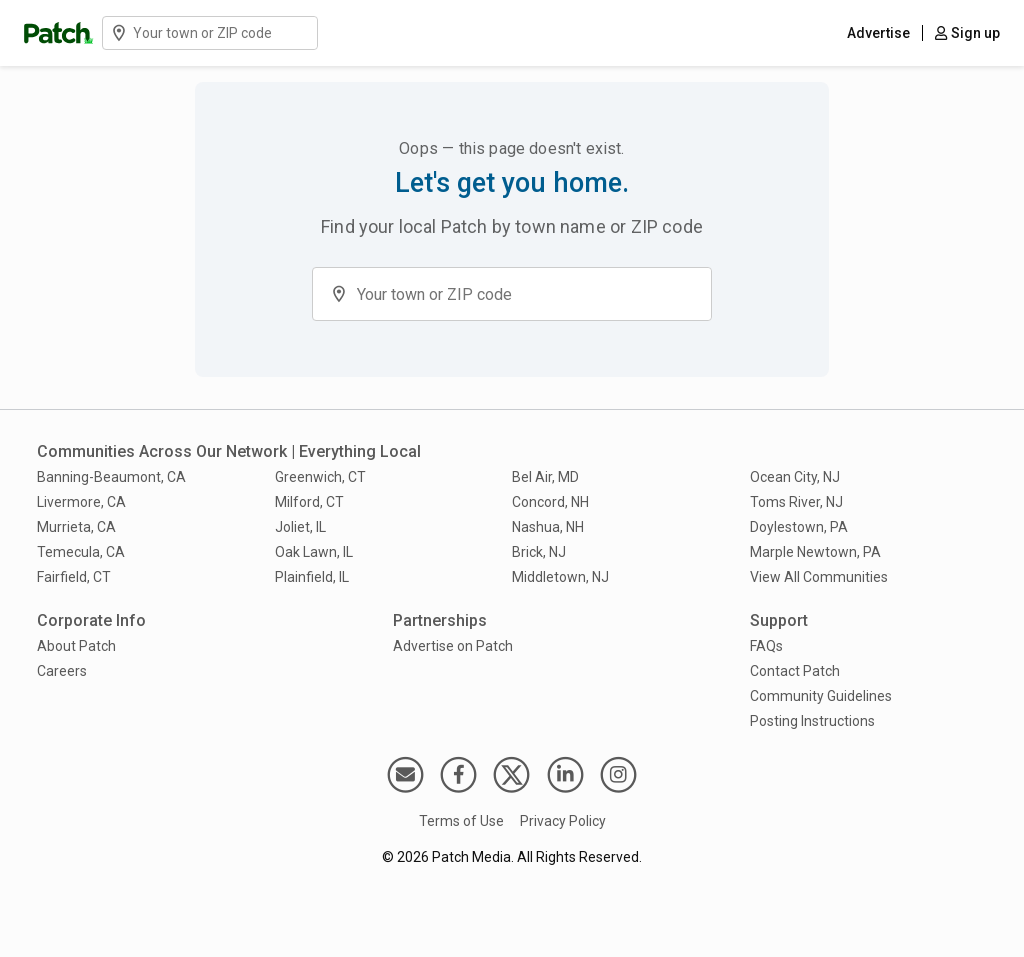 The image size is (1024, 957). I want to click on Oak Lawn, IL, so click(314, 552).